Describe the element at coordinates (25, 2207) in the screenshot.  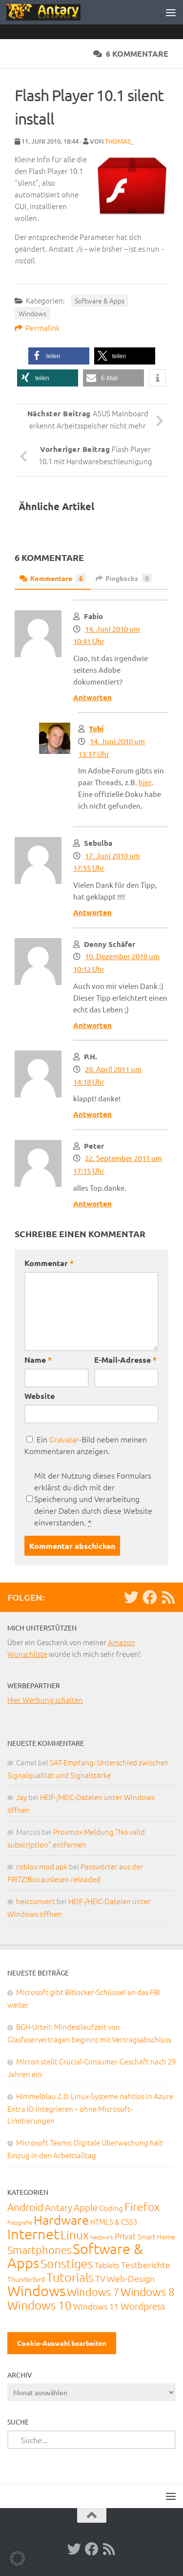
I see `Android [Android (93 Einträge)]` at that location.